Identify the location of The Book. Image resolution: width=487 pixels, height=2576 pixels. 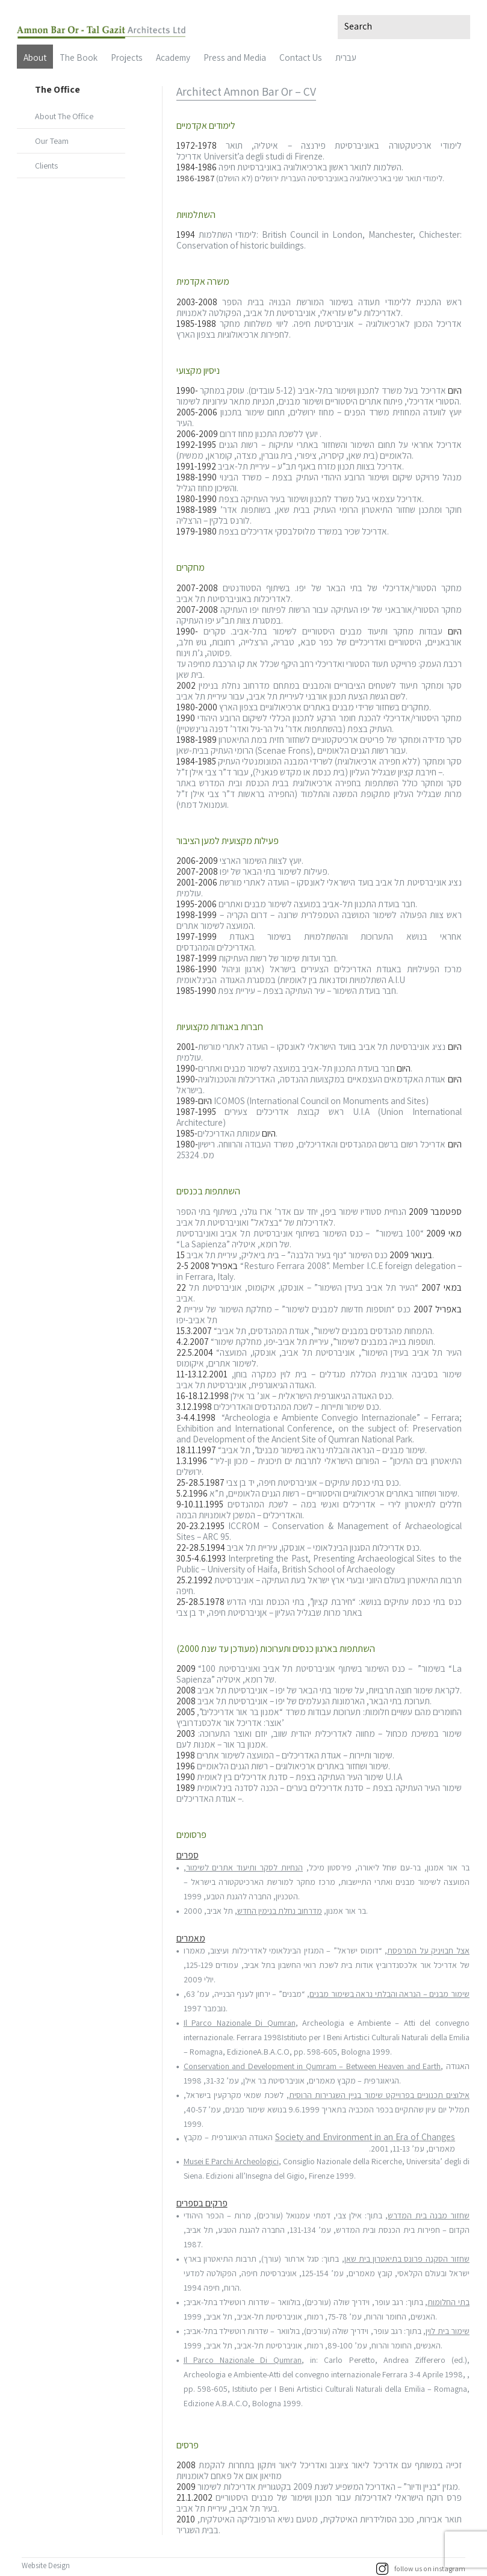
(79, 57).